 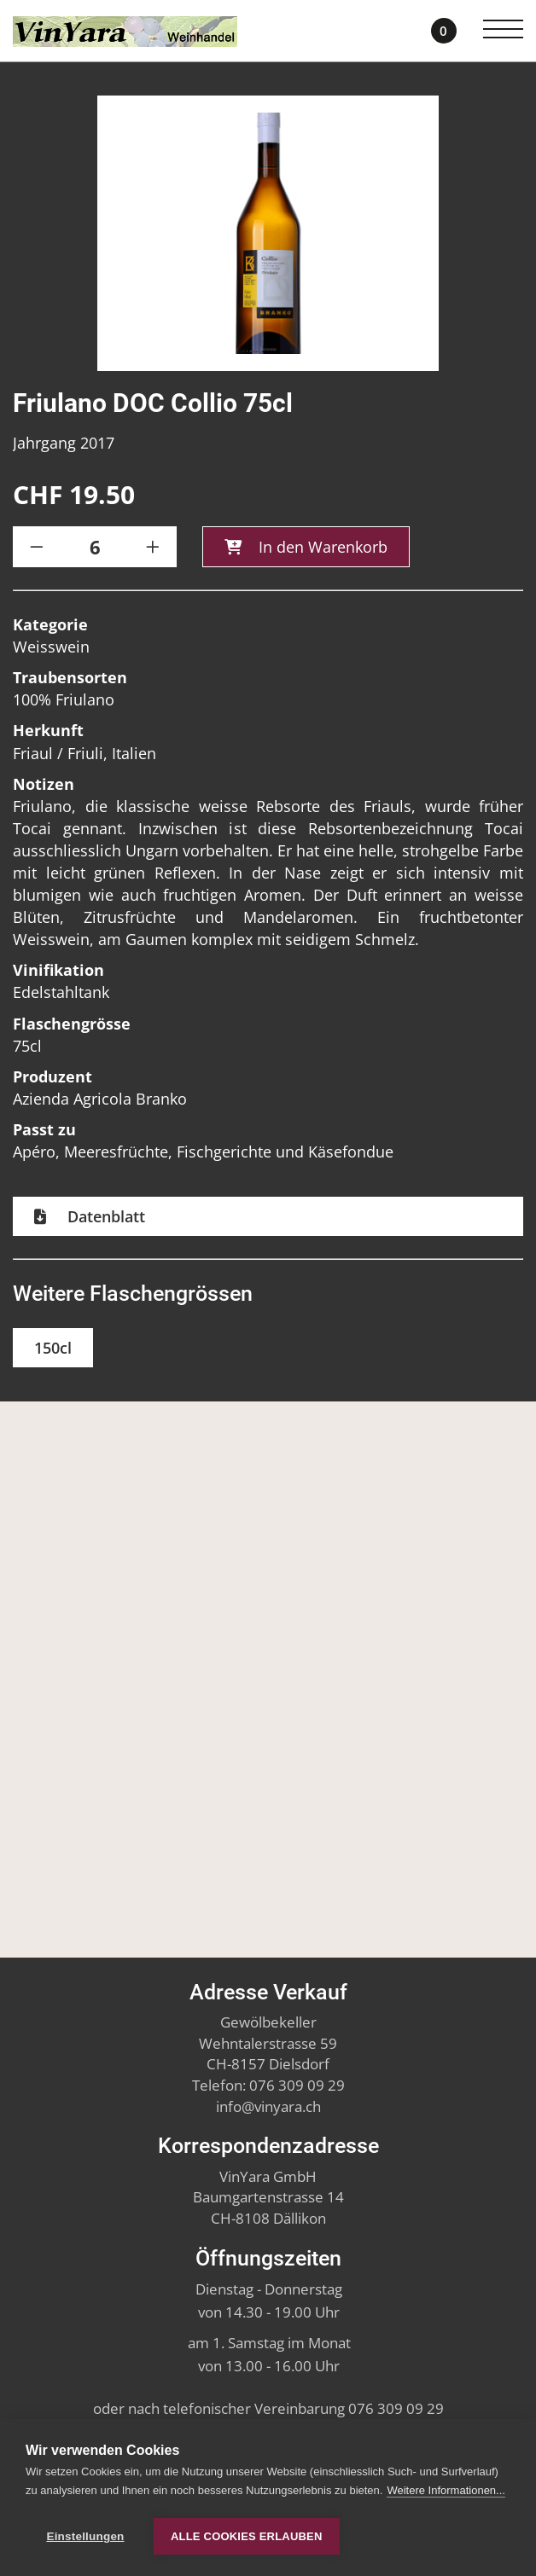 I want to click on Einstellungen, so click(x=85, y=2536).